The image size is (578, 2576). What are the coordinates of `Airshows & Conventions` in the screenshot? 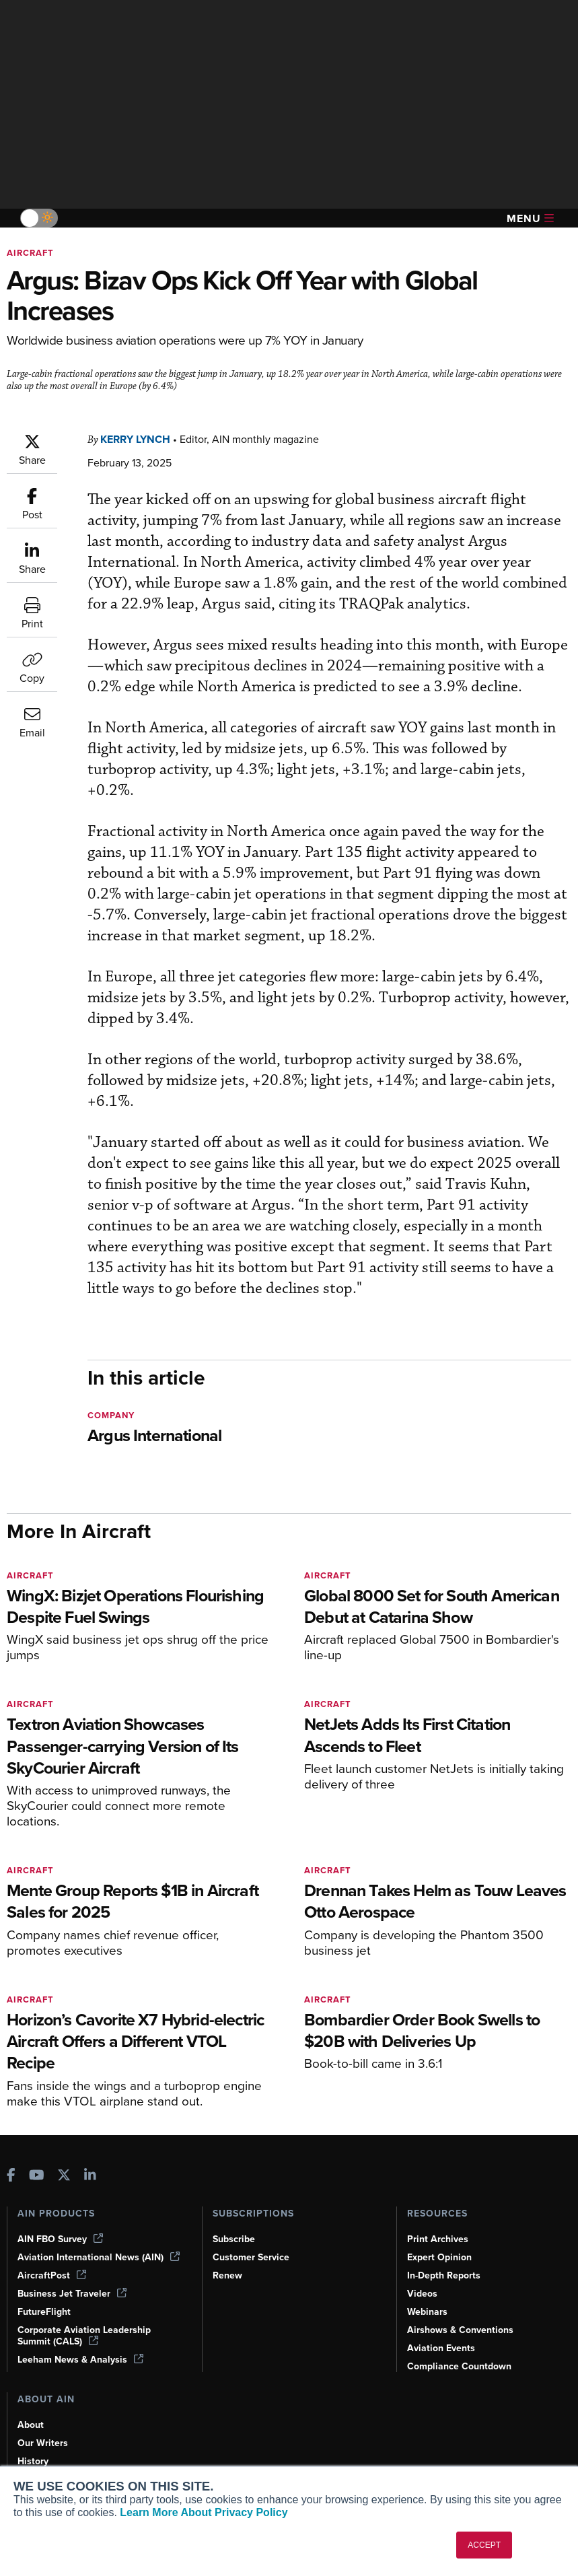 It's located at (460, 2330).